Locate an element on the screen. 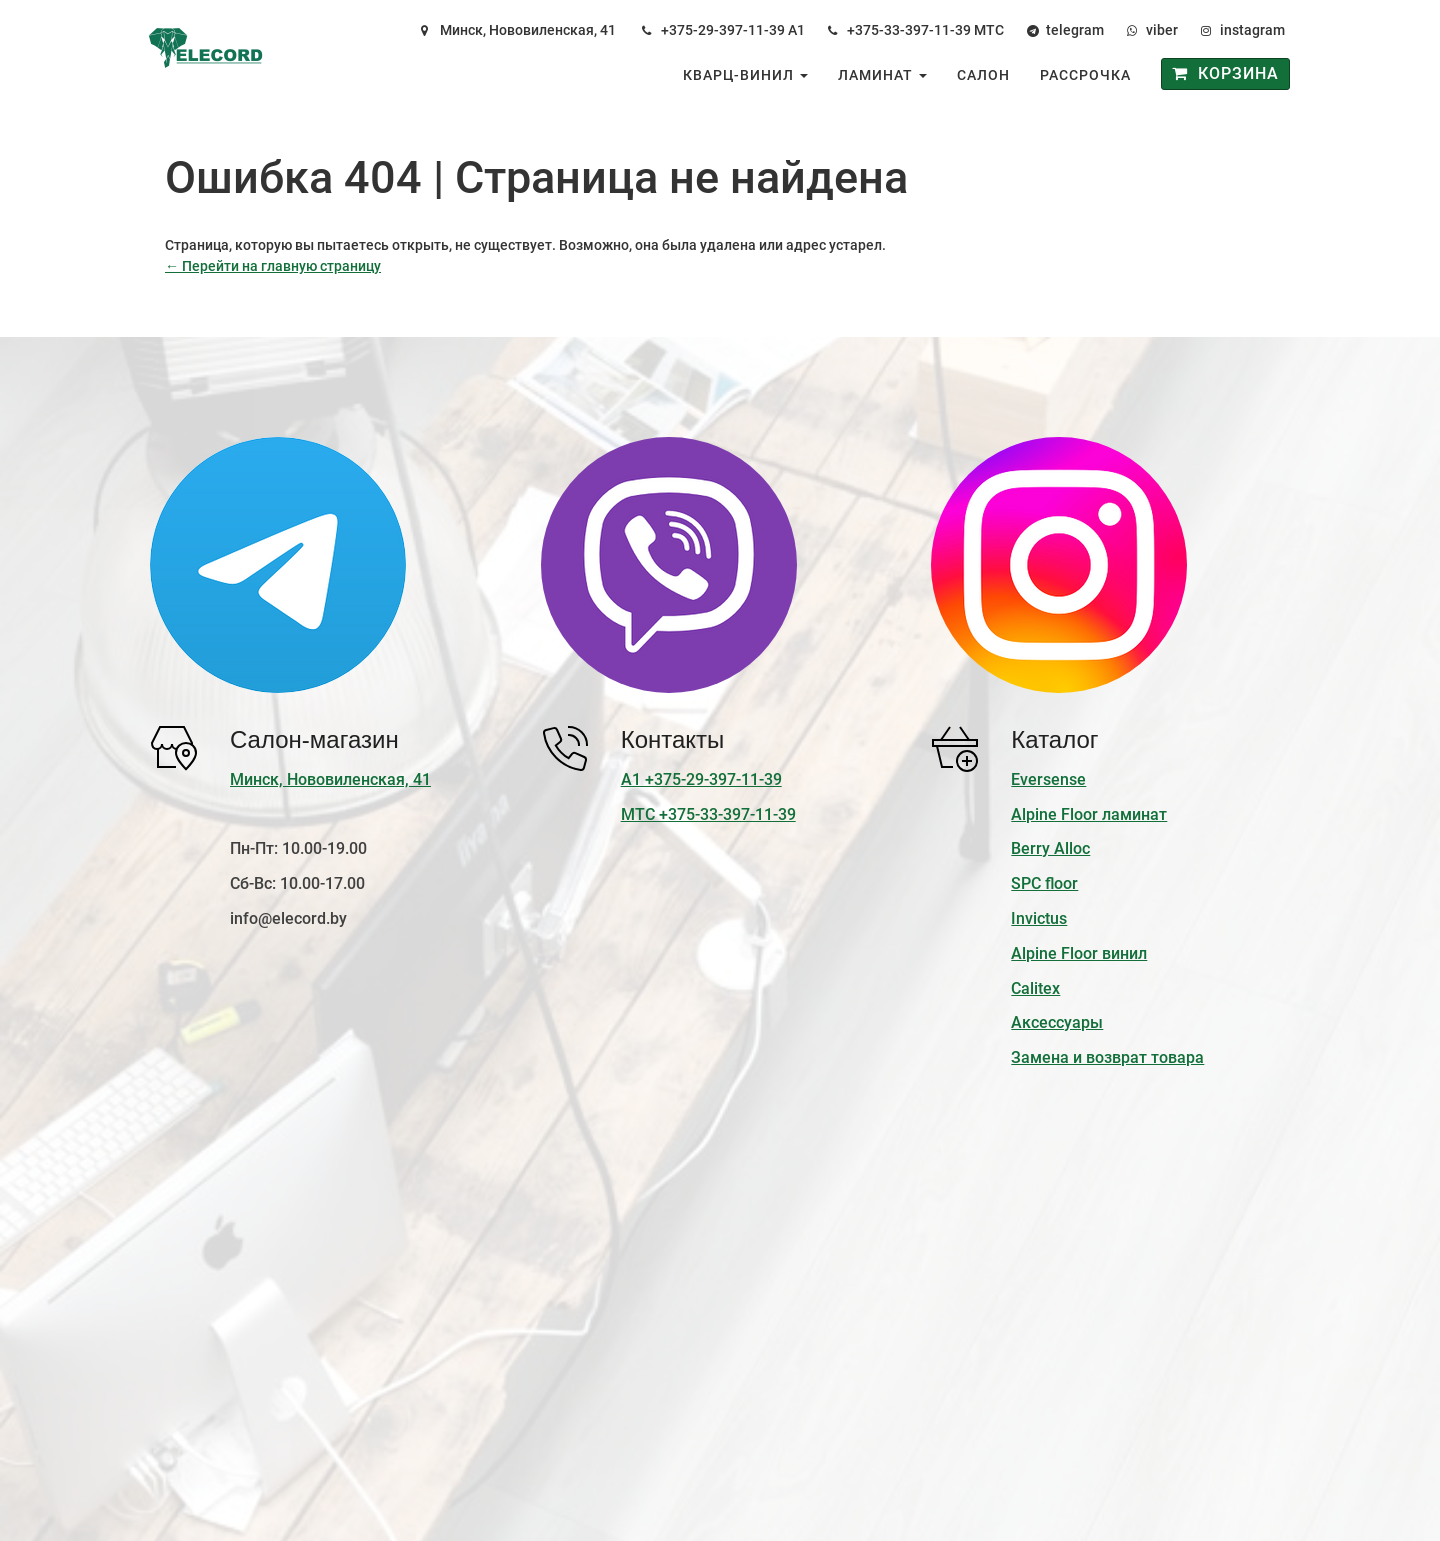 The height and width of the screenshot is (1541, 1440). instagram is located at coordinates (1252, 30).